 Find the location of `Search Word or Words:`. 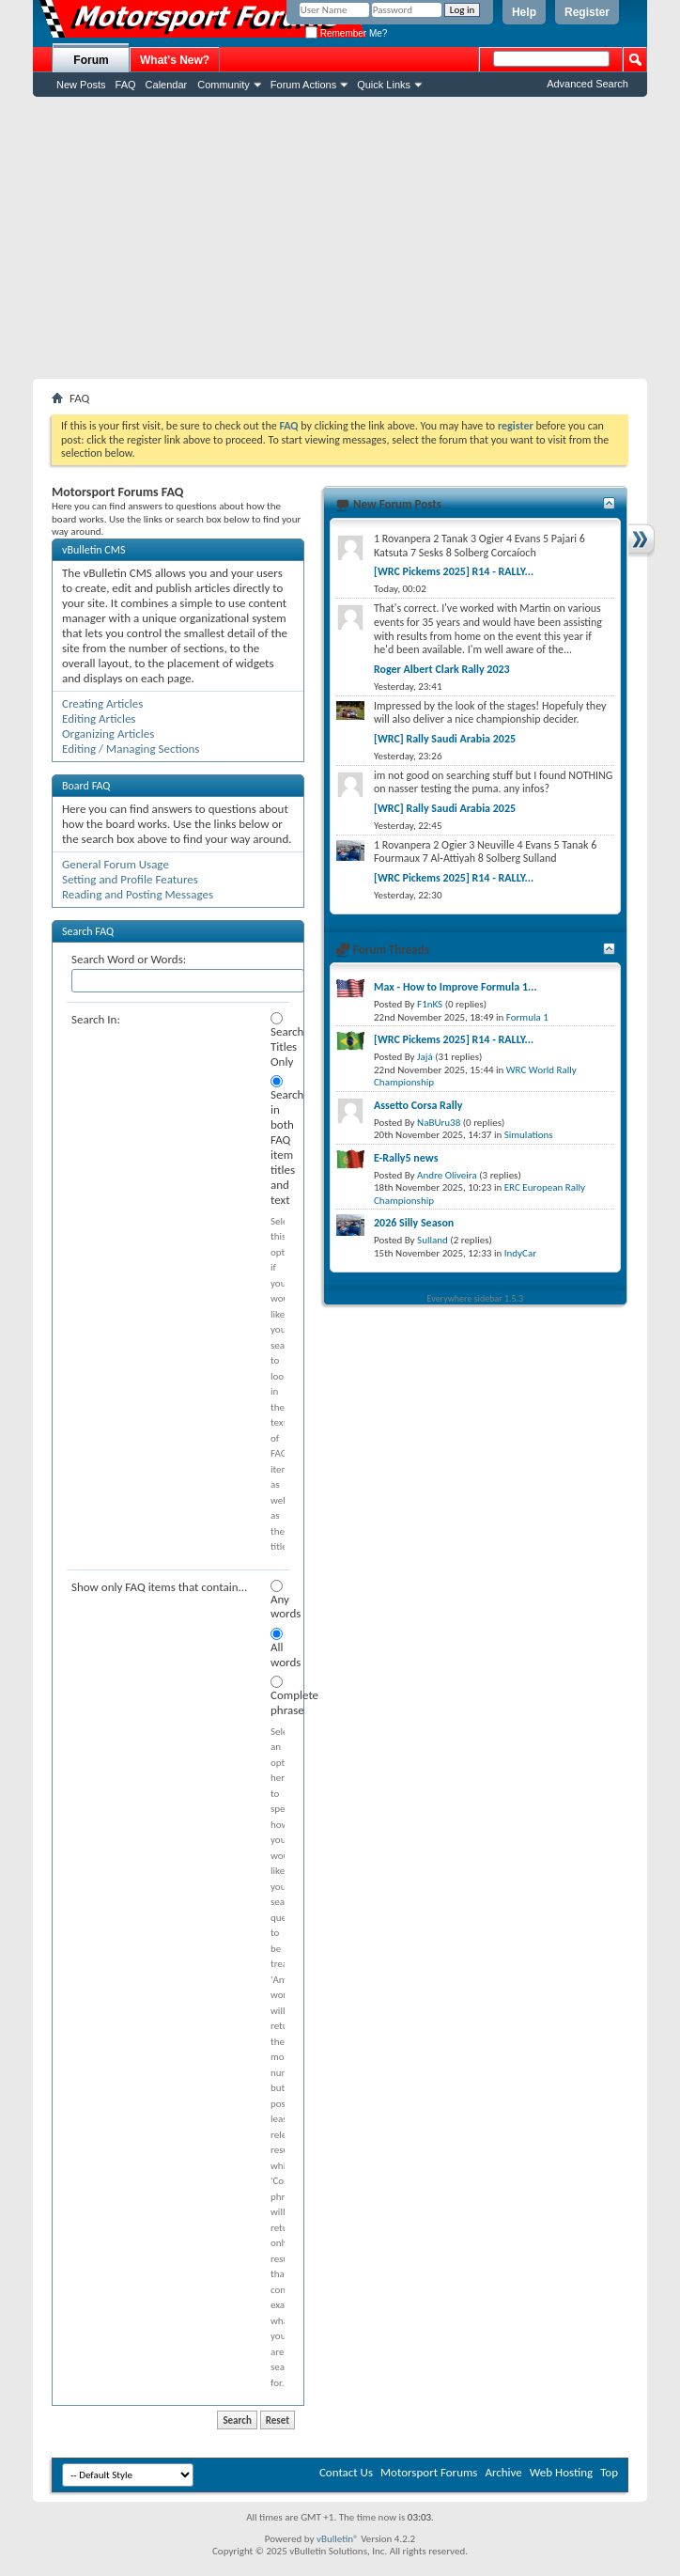

Search Word or Words: is located at coordinates (128, 959).